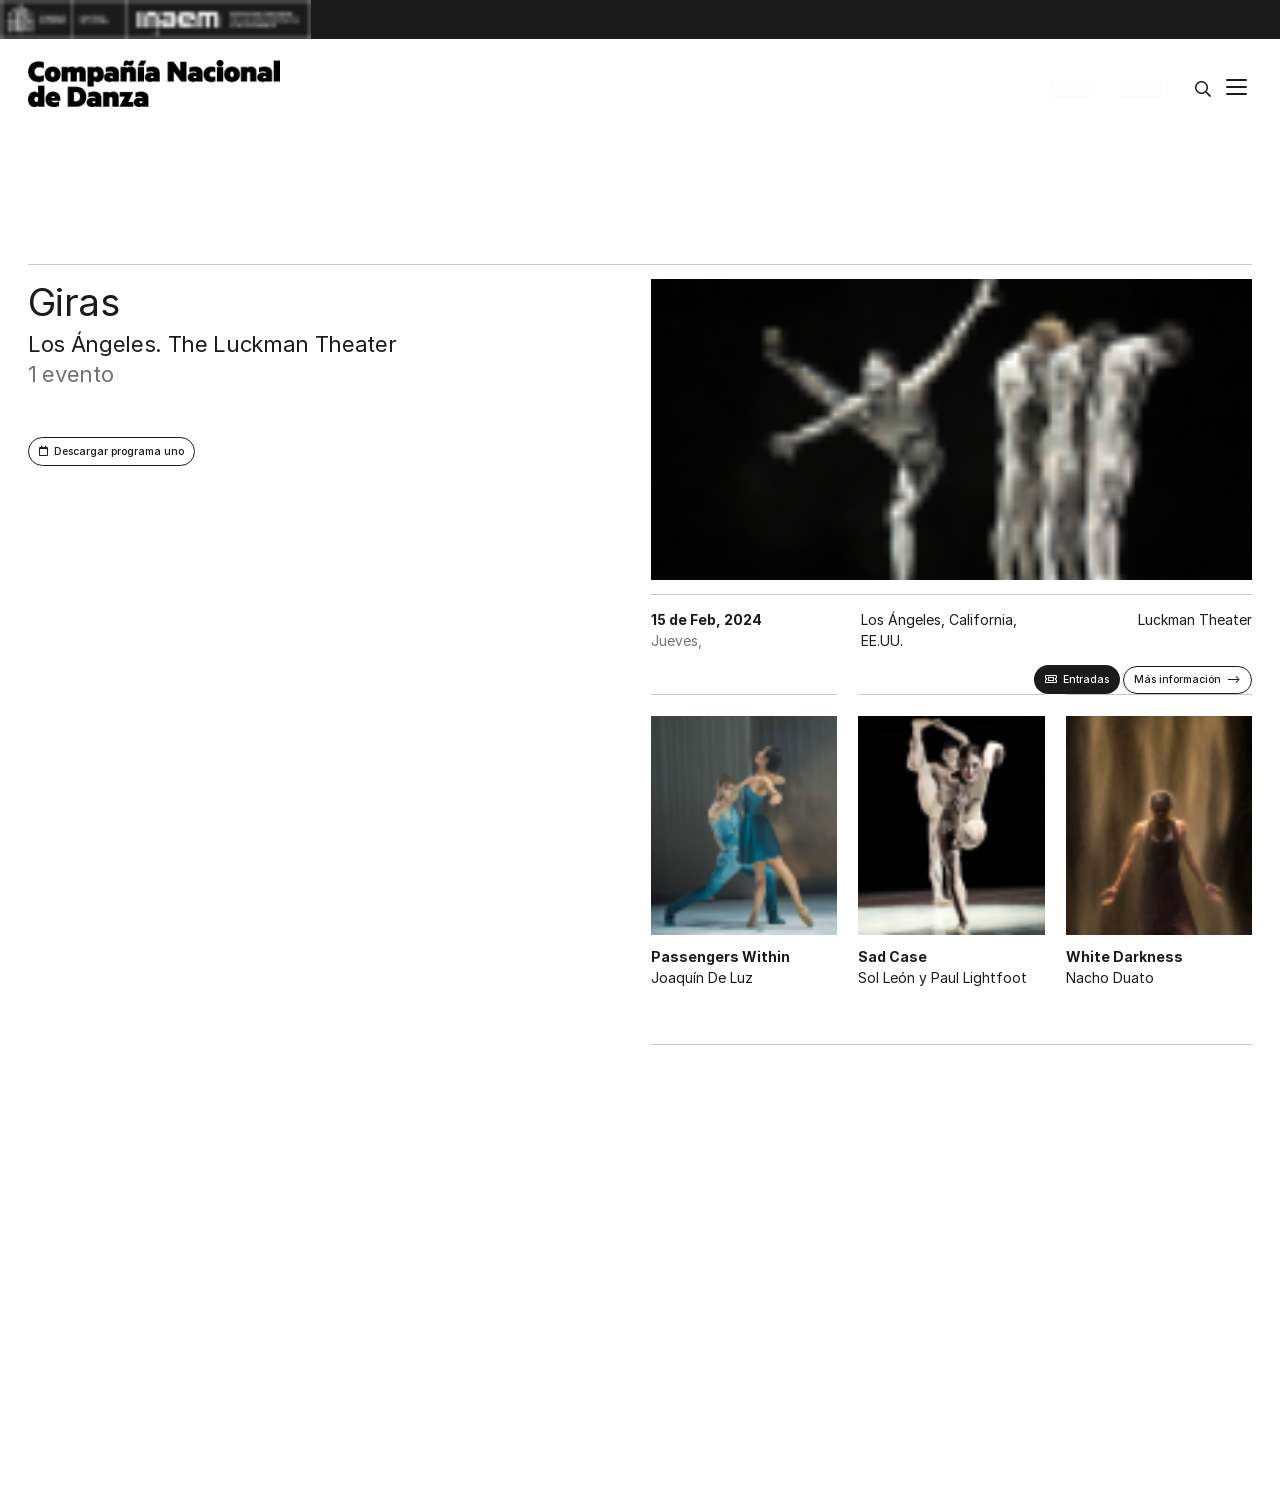  What do you see at coordinates (1070, 88) in the screenshot?
I see `Boletín` at bounding box center [1070, 88].